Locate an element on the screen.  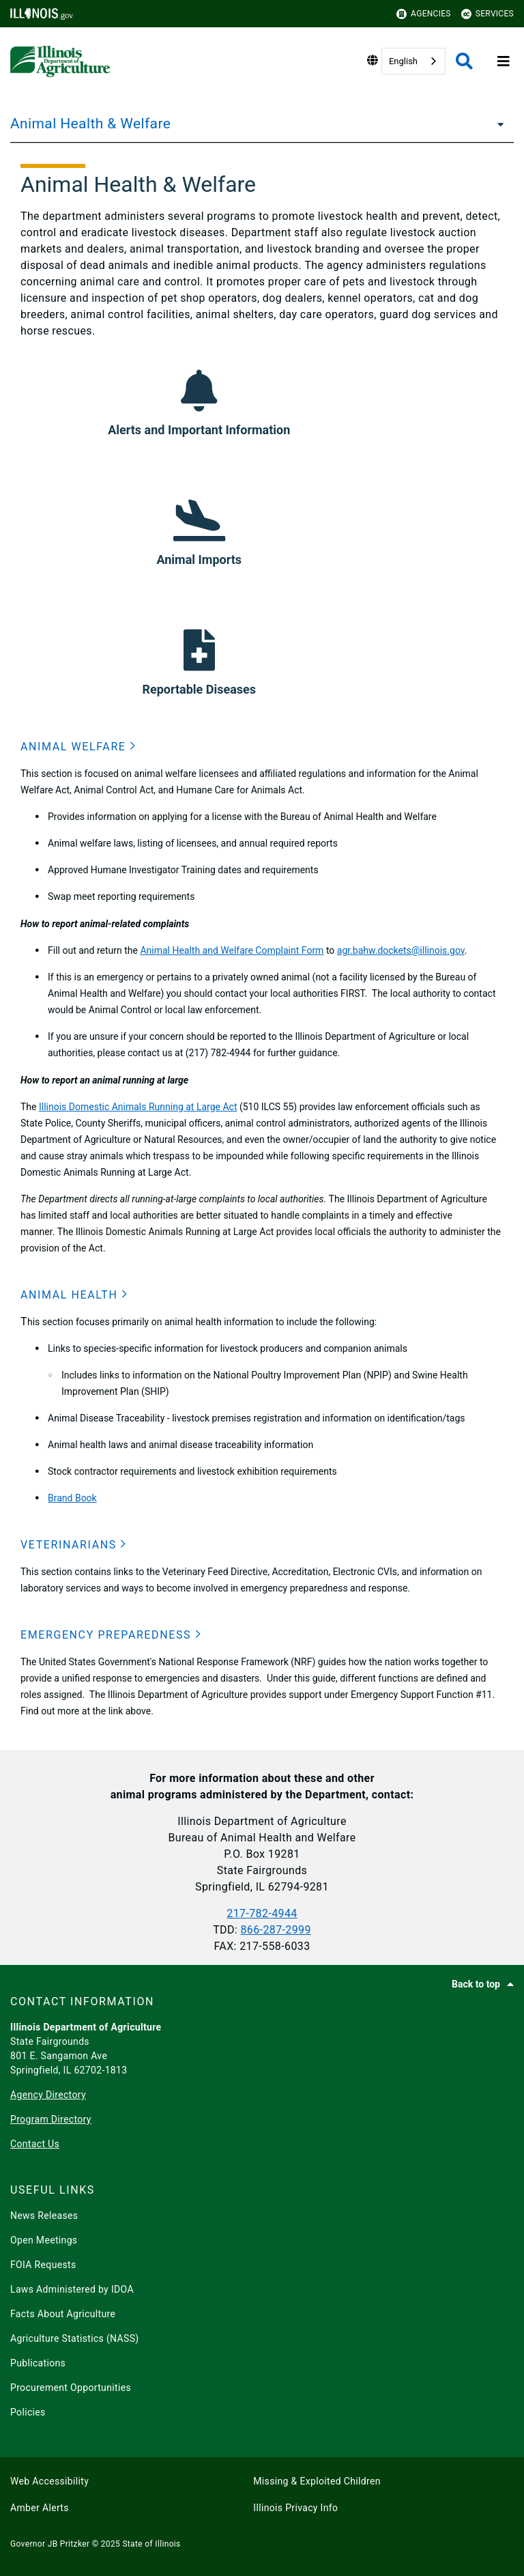
[combobox] is located at coordinates (413, 61).